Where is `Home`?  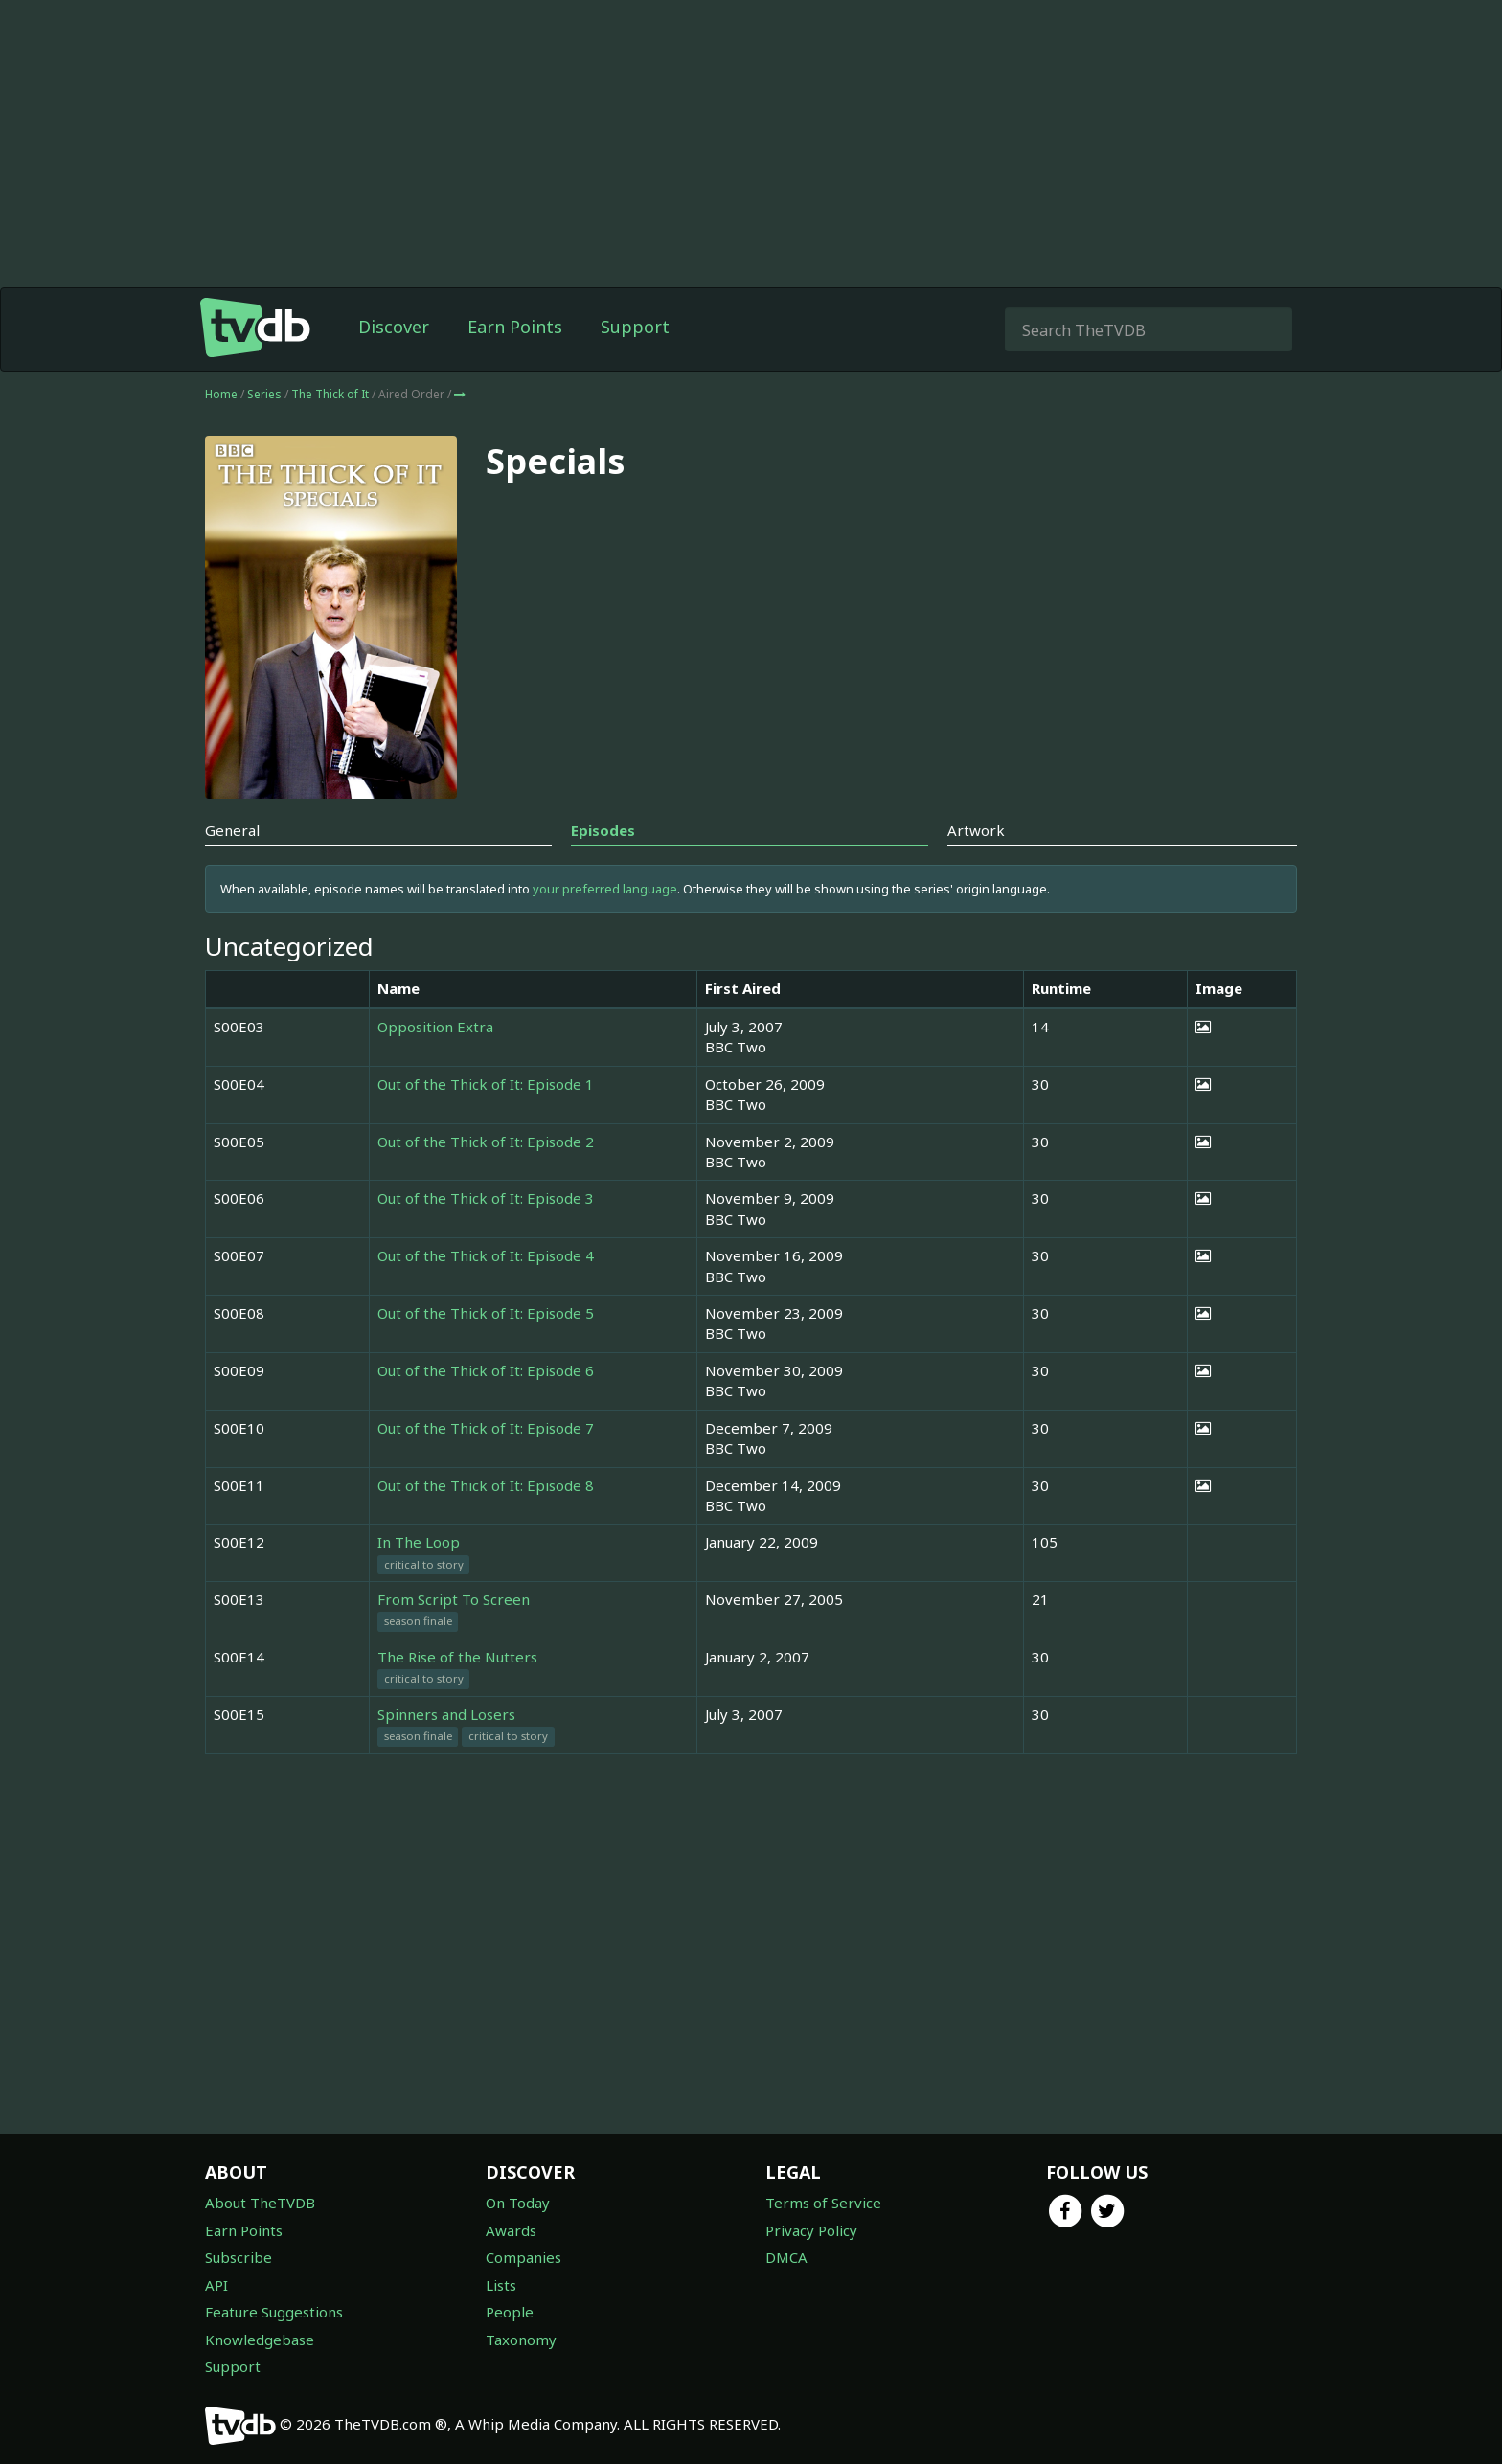 Home is located at coordinates (221, 394).